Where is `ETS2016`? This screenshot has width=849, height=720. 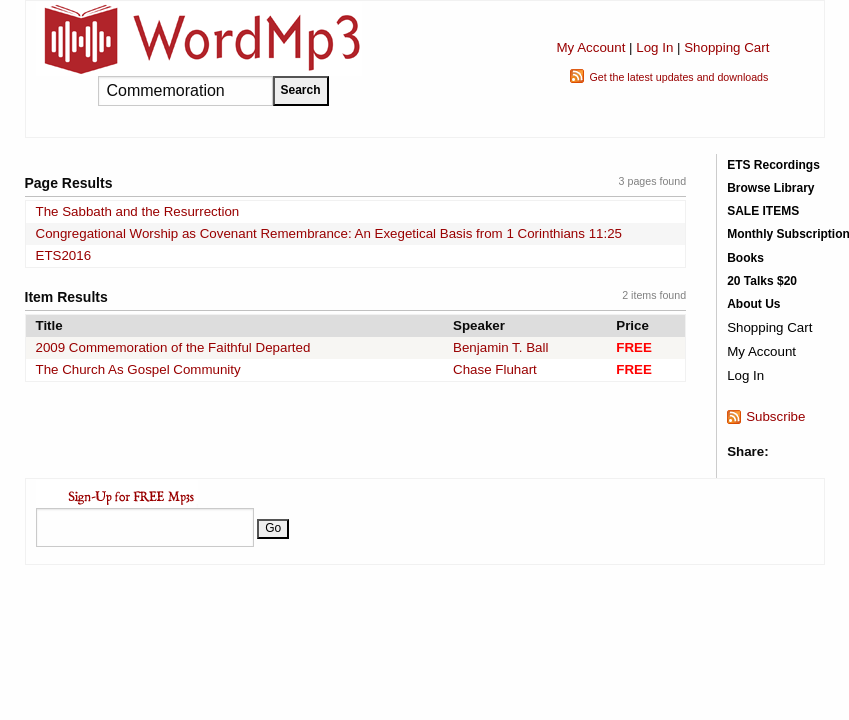
ETS2016 is located at coordinates (64, 255).